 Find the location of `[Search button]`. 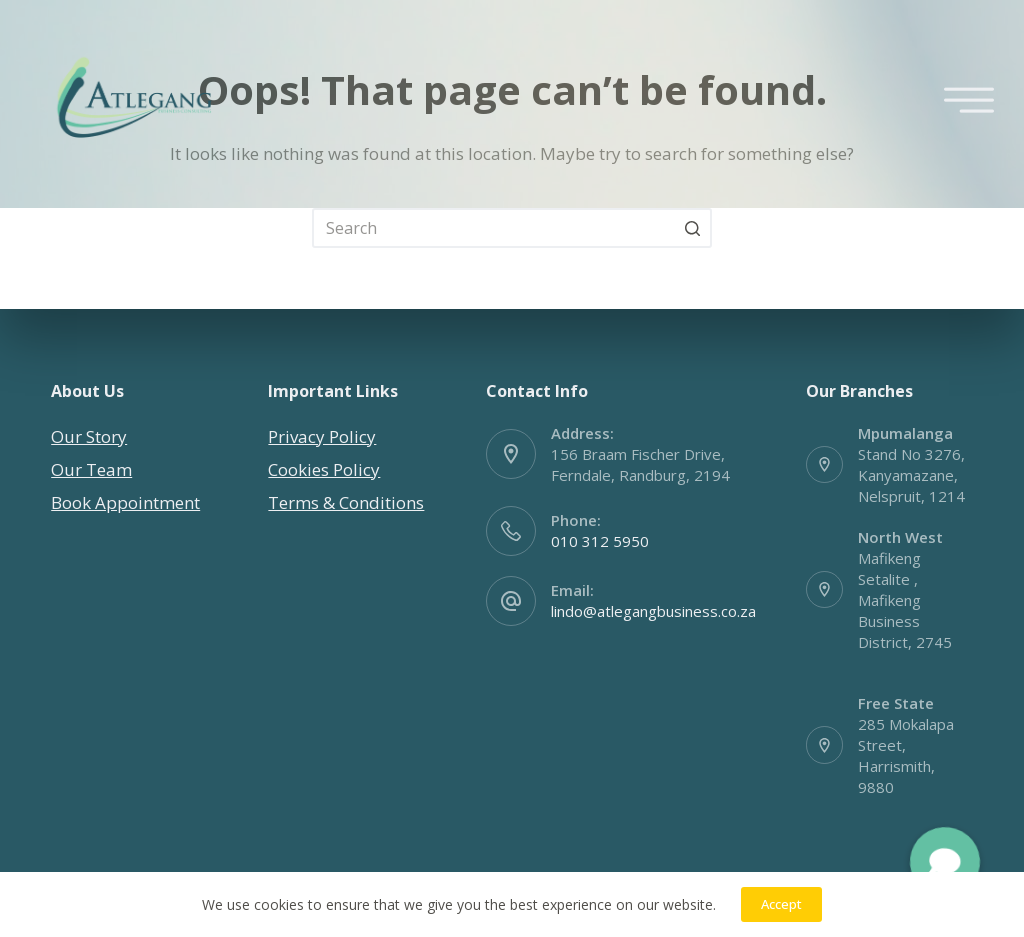

[Search button] is located at coordinates (692, 228).